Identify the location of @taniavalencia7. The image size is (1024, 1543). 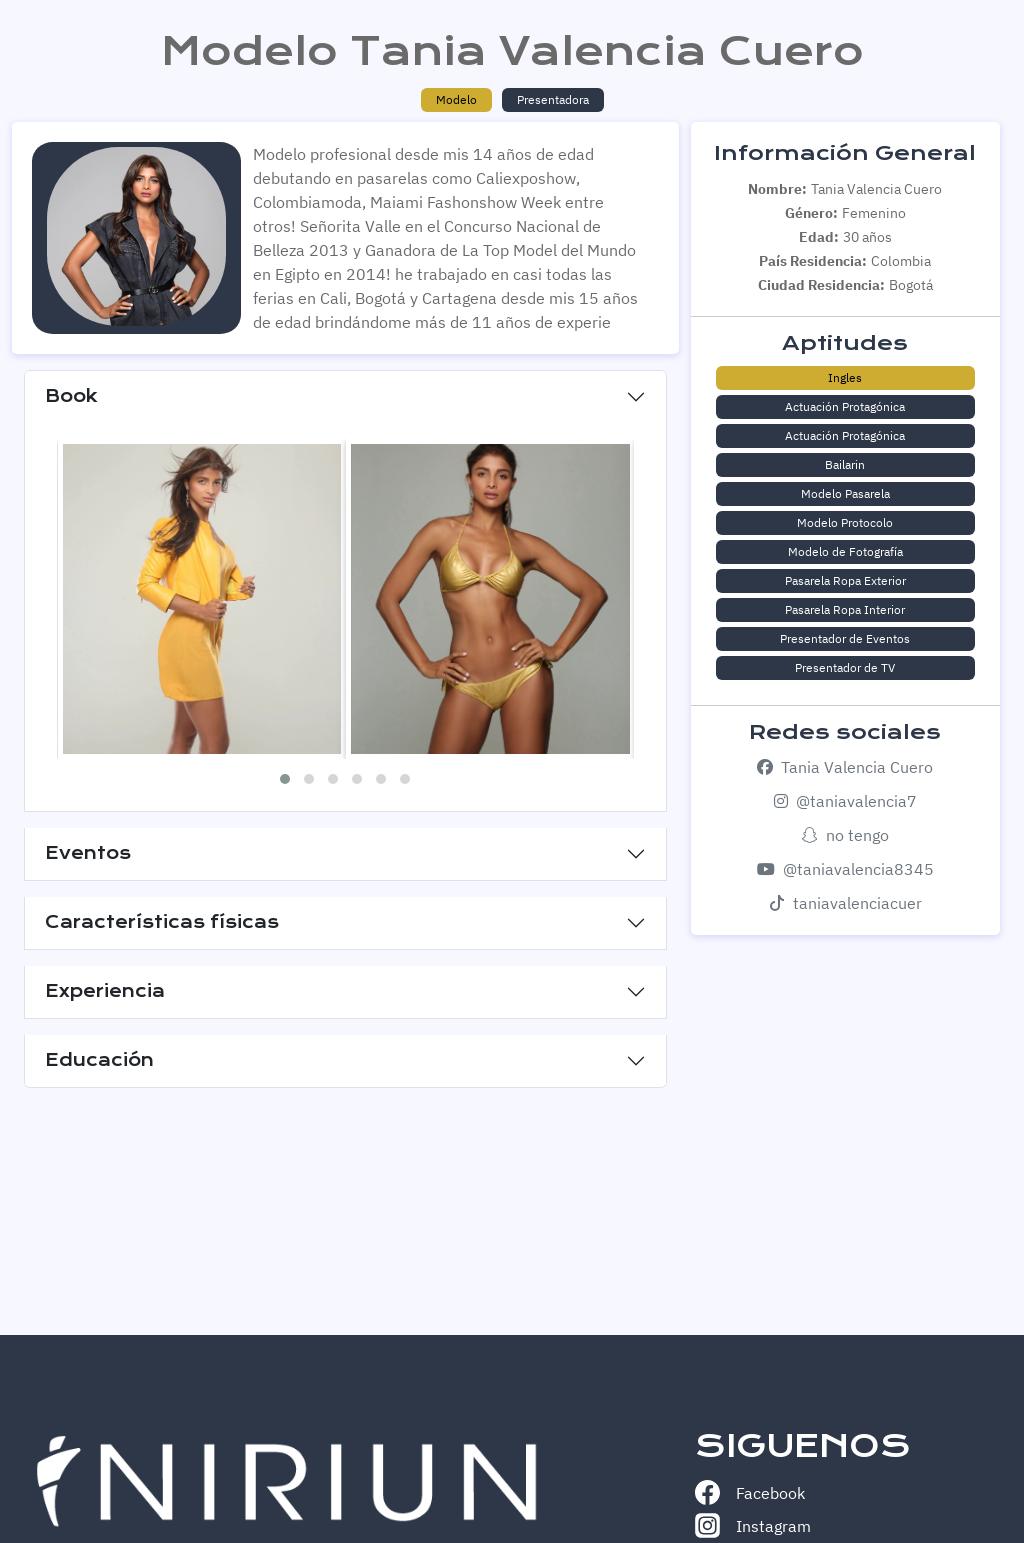
(845, 801).